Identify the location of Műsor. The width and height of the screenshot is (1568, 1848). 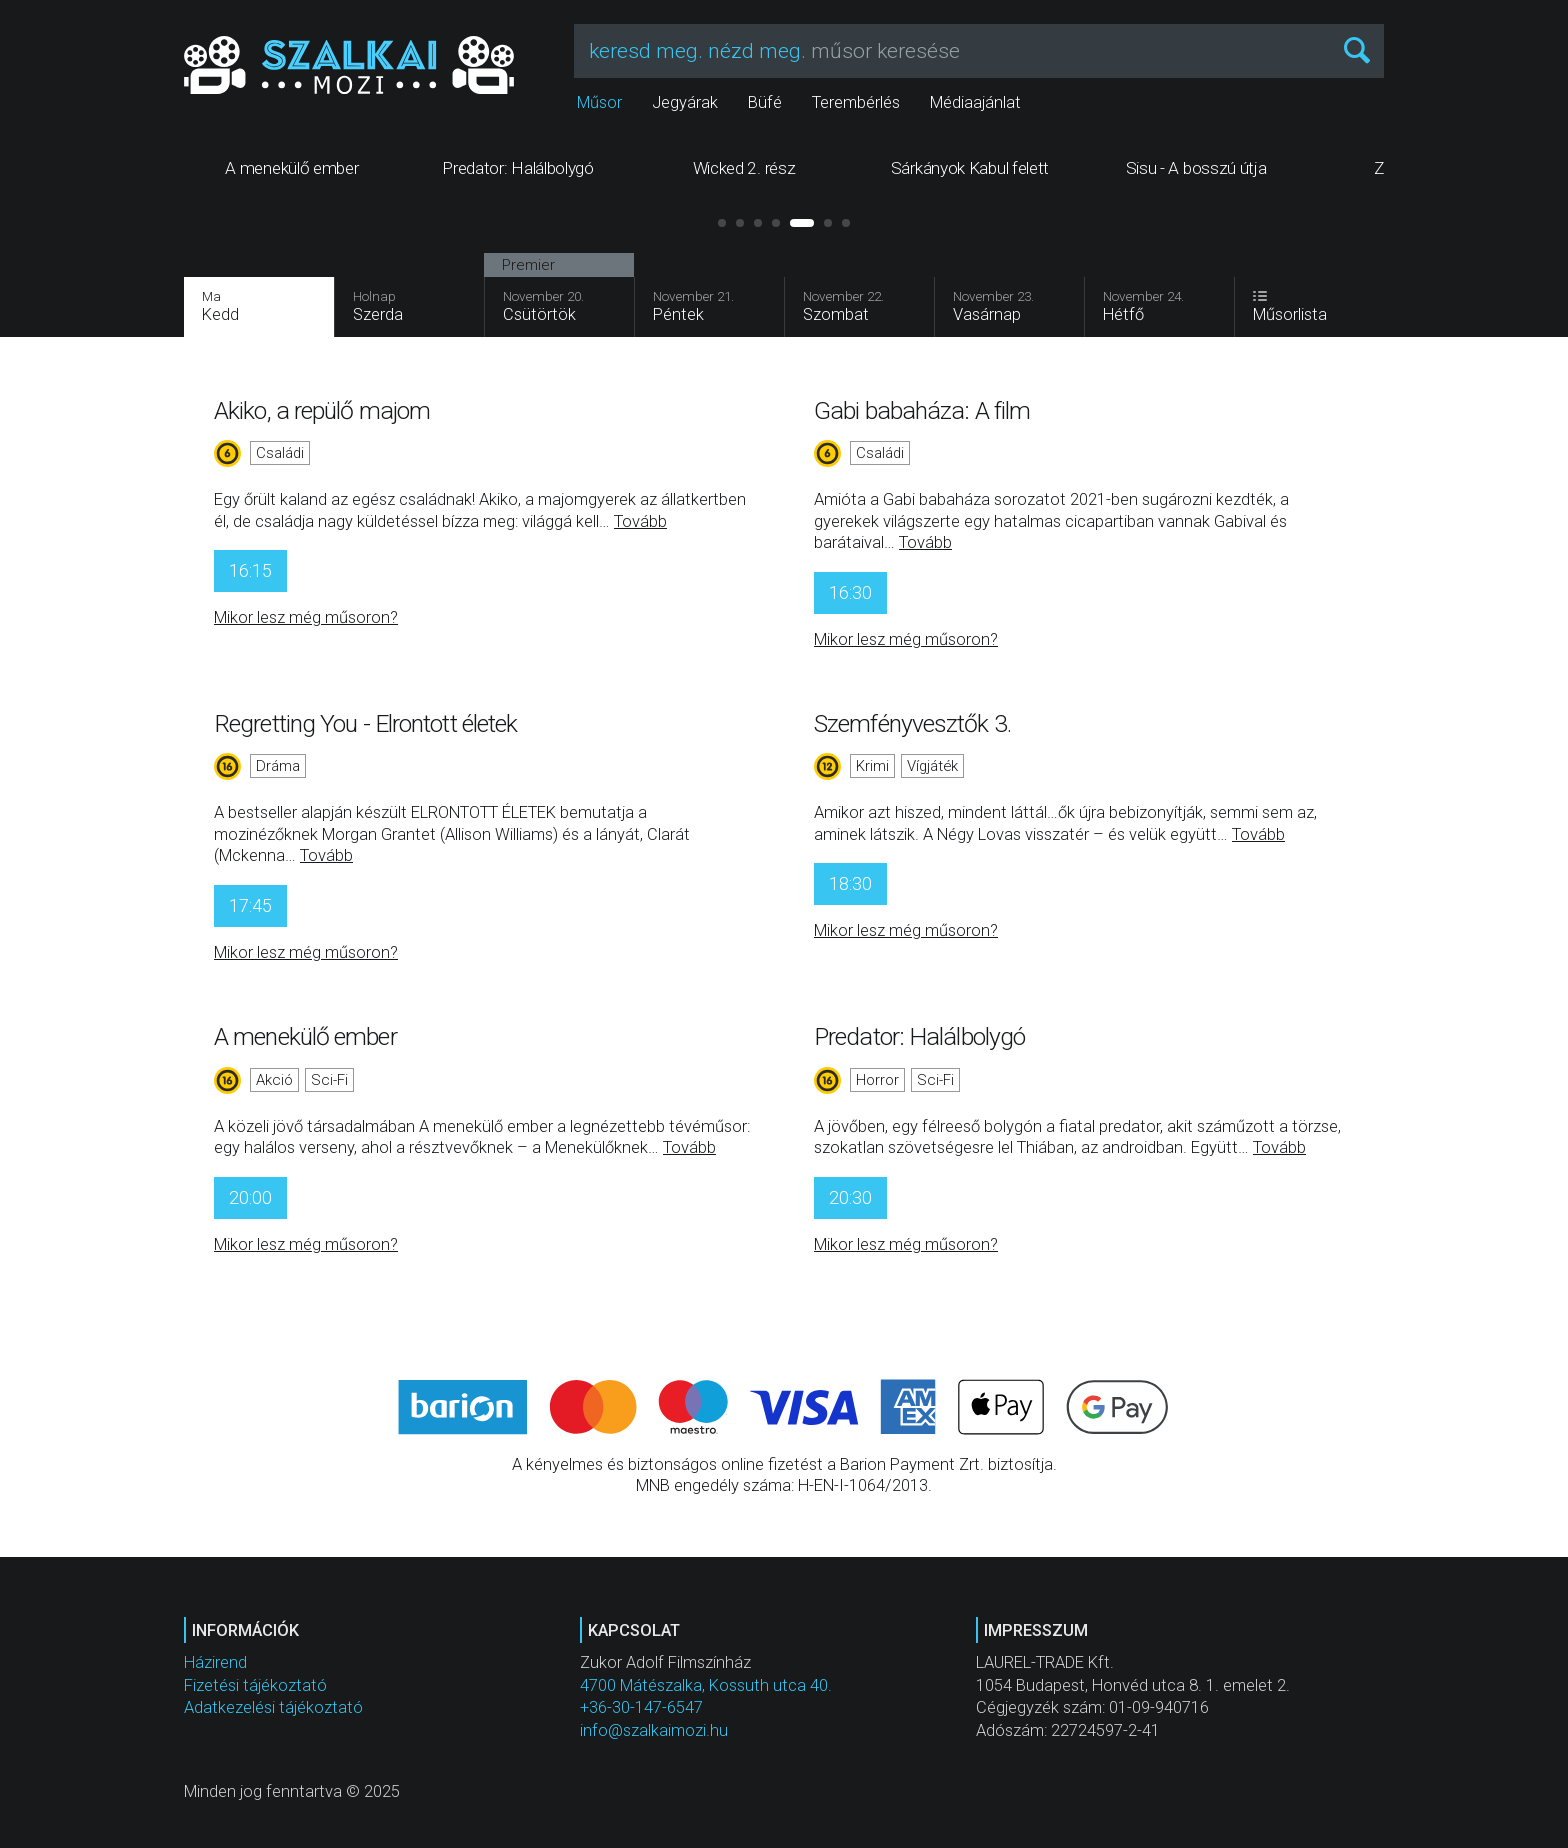
(599, 102).